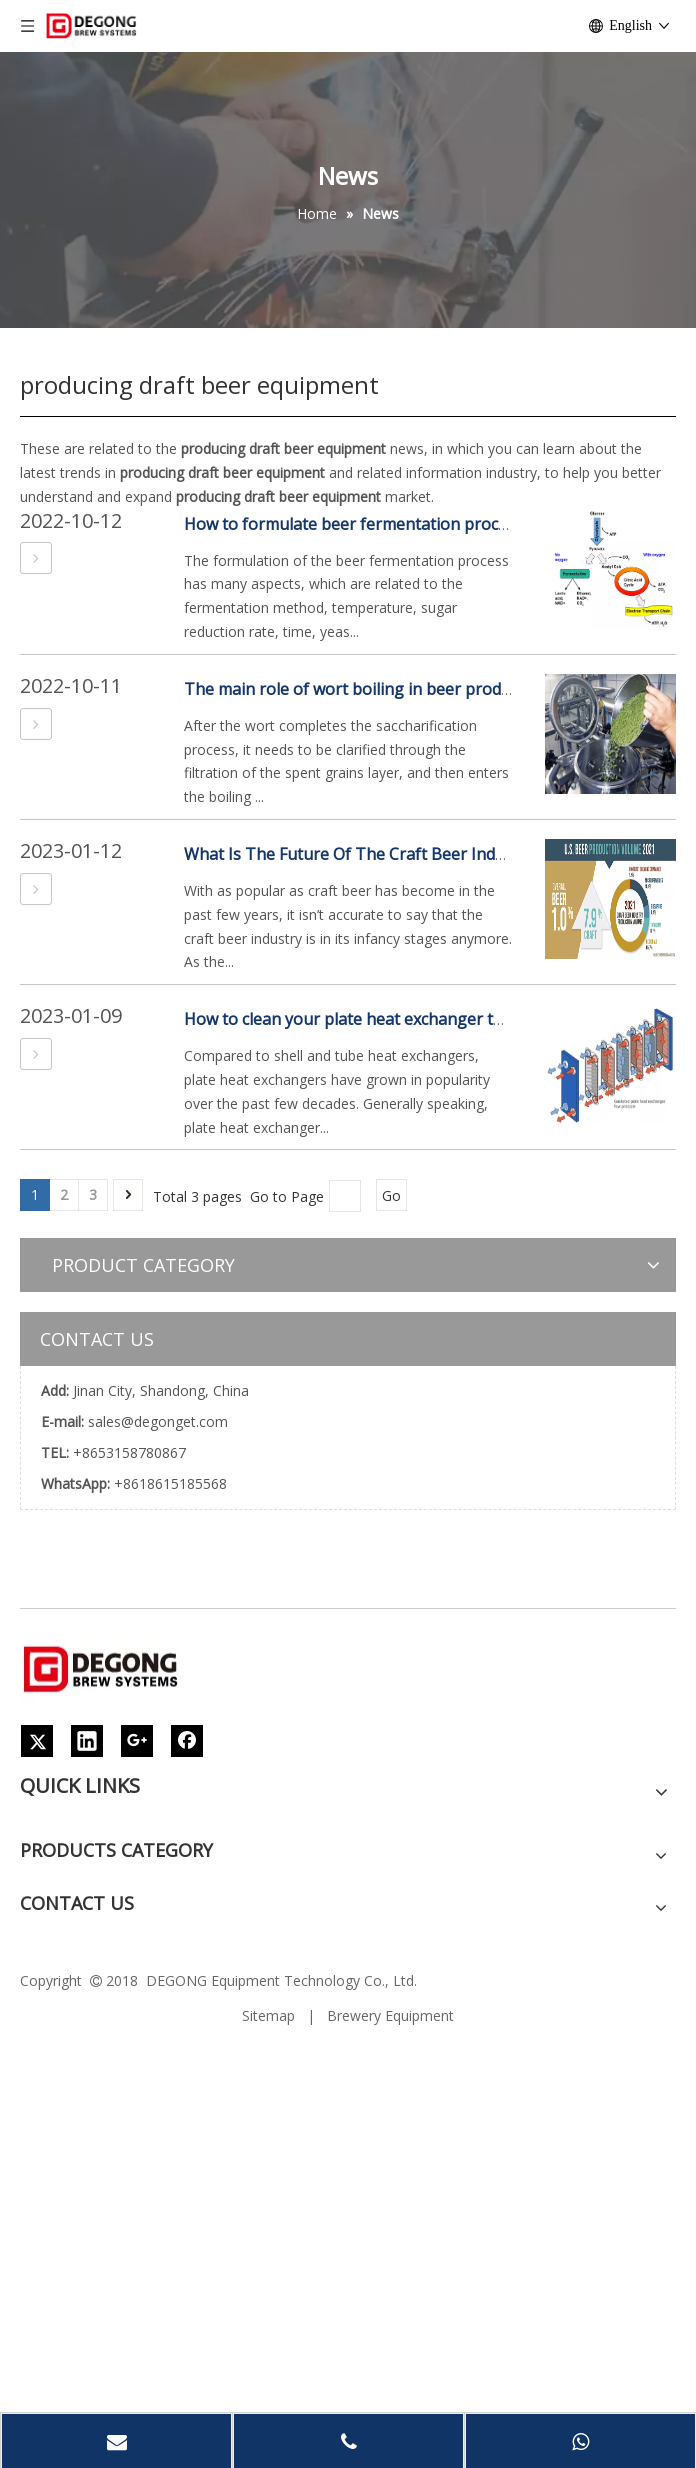  I want to click on The main role of wort boiling in beer production, so click(366, 689).